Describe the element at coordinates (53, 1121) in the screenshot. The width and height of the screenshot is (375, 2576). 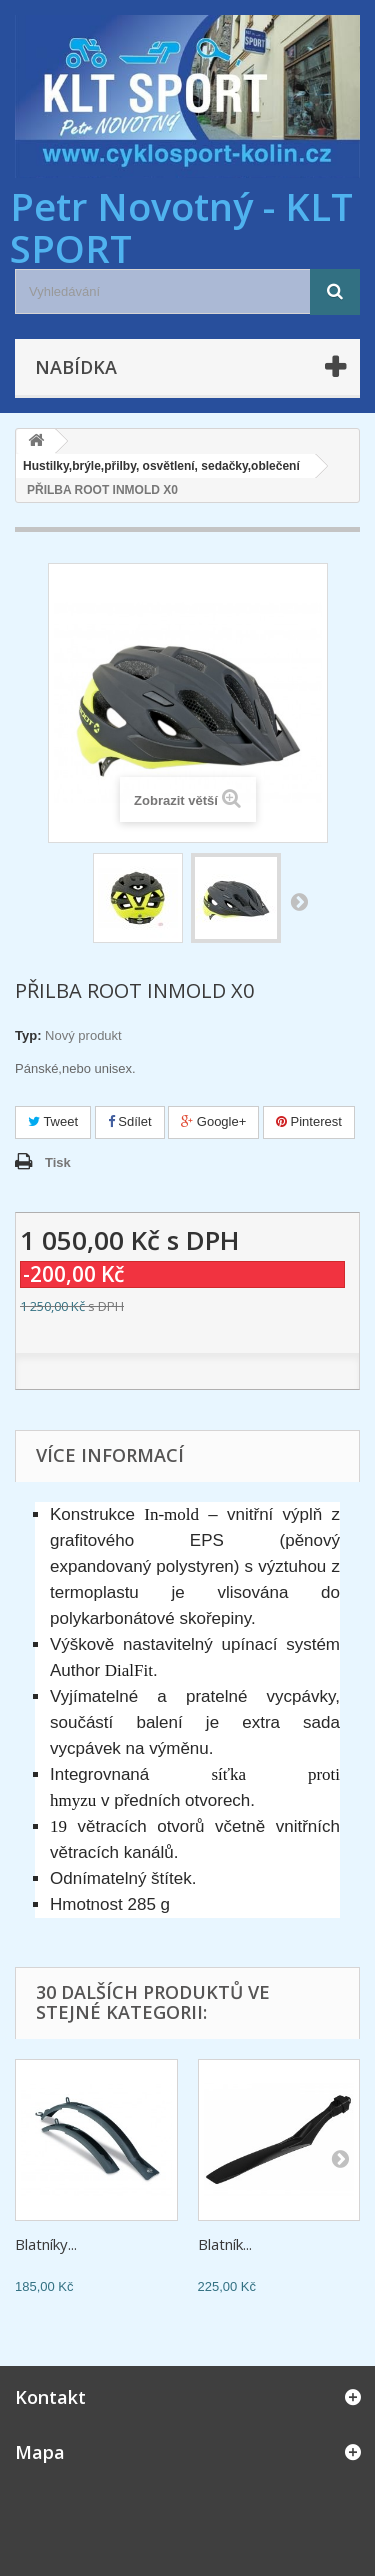
I see `Tweet` at that location.